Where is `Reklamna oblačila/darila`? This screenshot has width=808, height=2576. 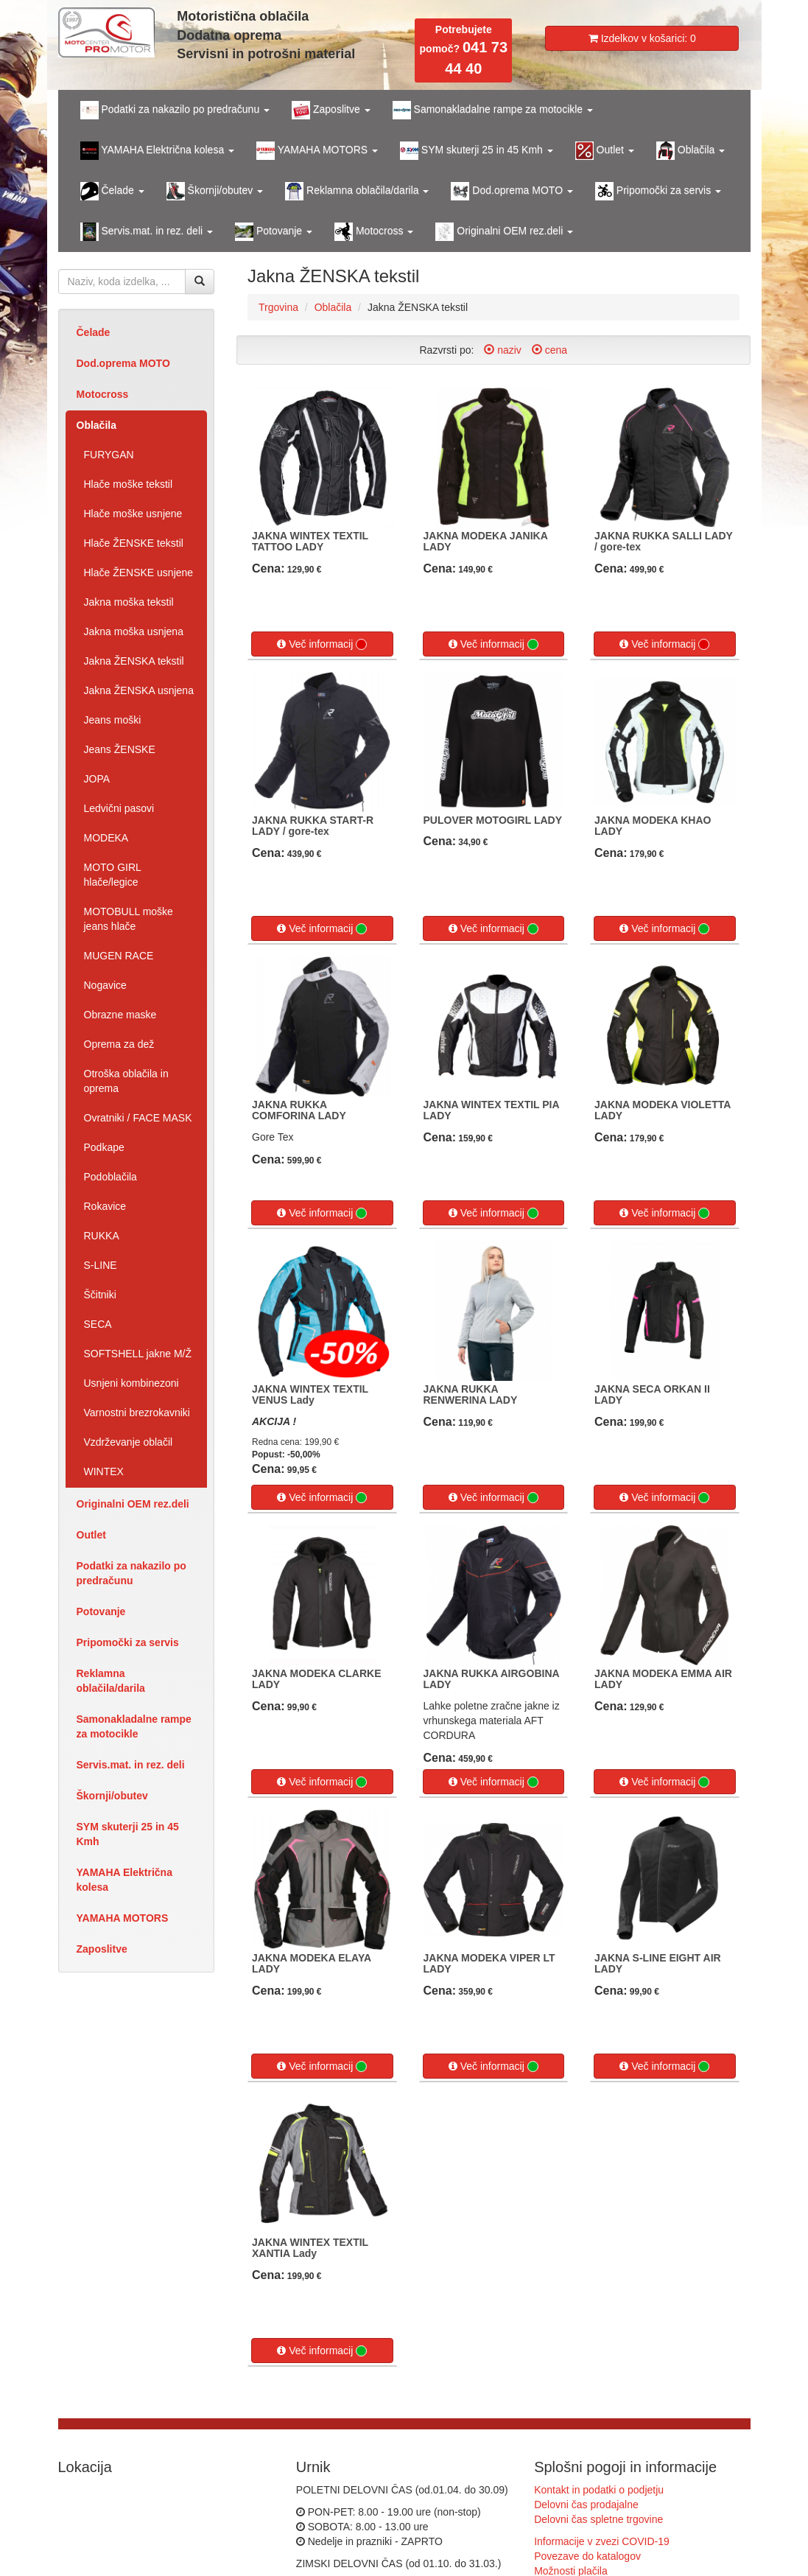
Reklamna oblačila/darila is located at coordinates (111, 1680).